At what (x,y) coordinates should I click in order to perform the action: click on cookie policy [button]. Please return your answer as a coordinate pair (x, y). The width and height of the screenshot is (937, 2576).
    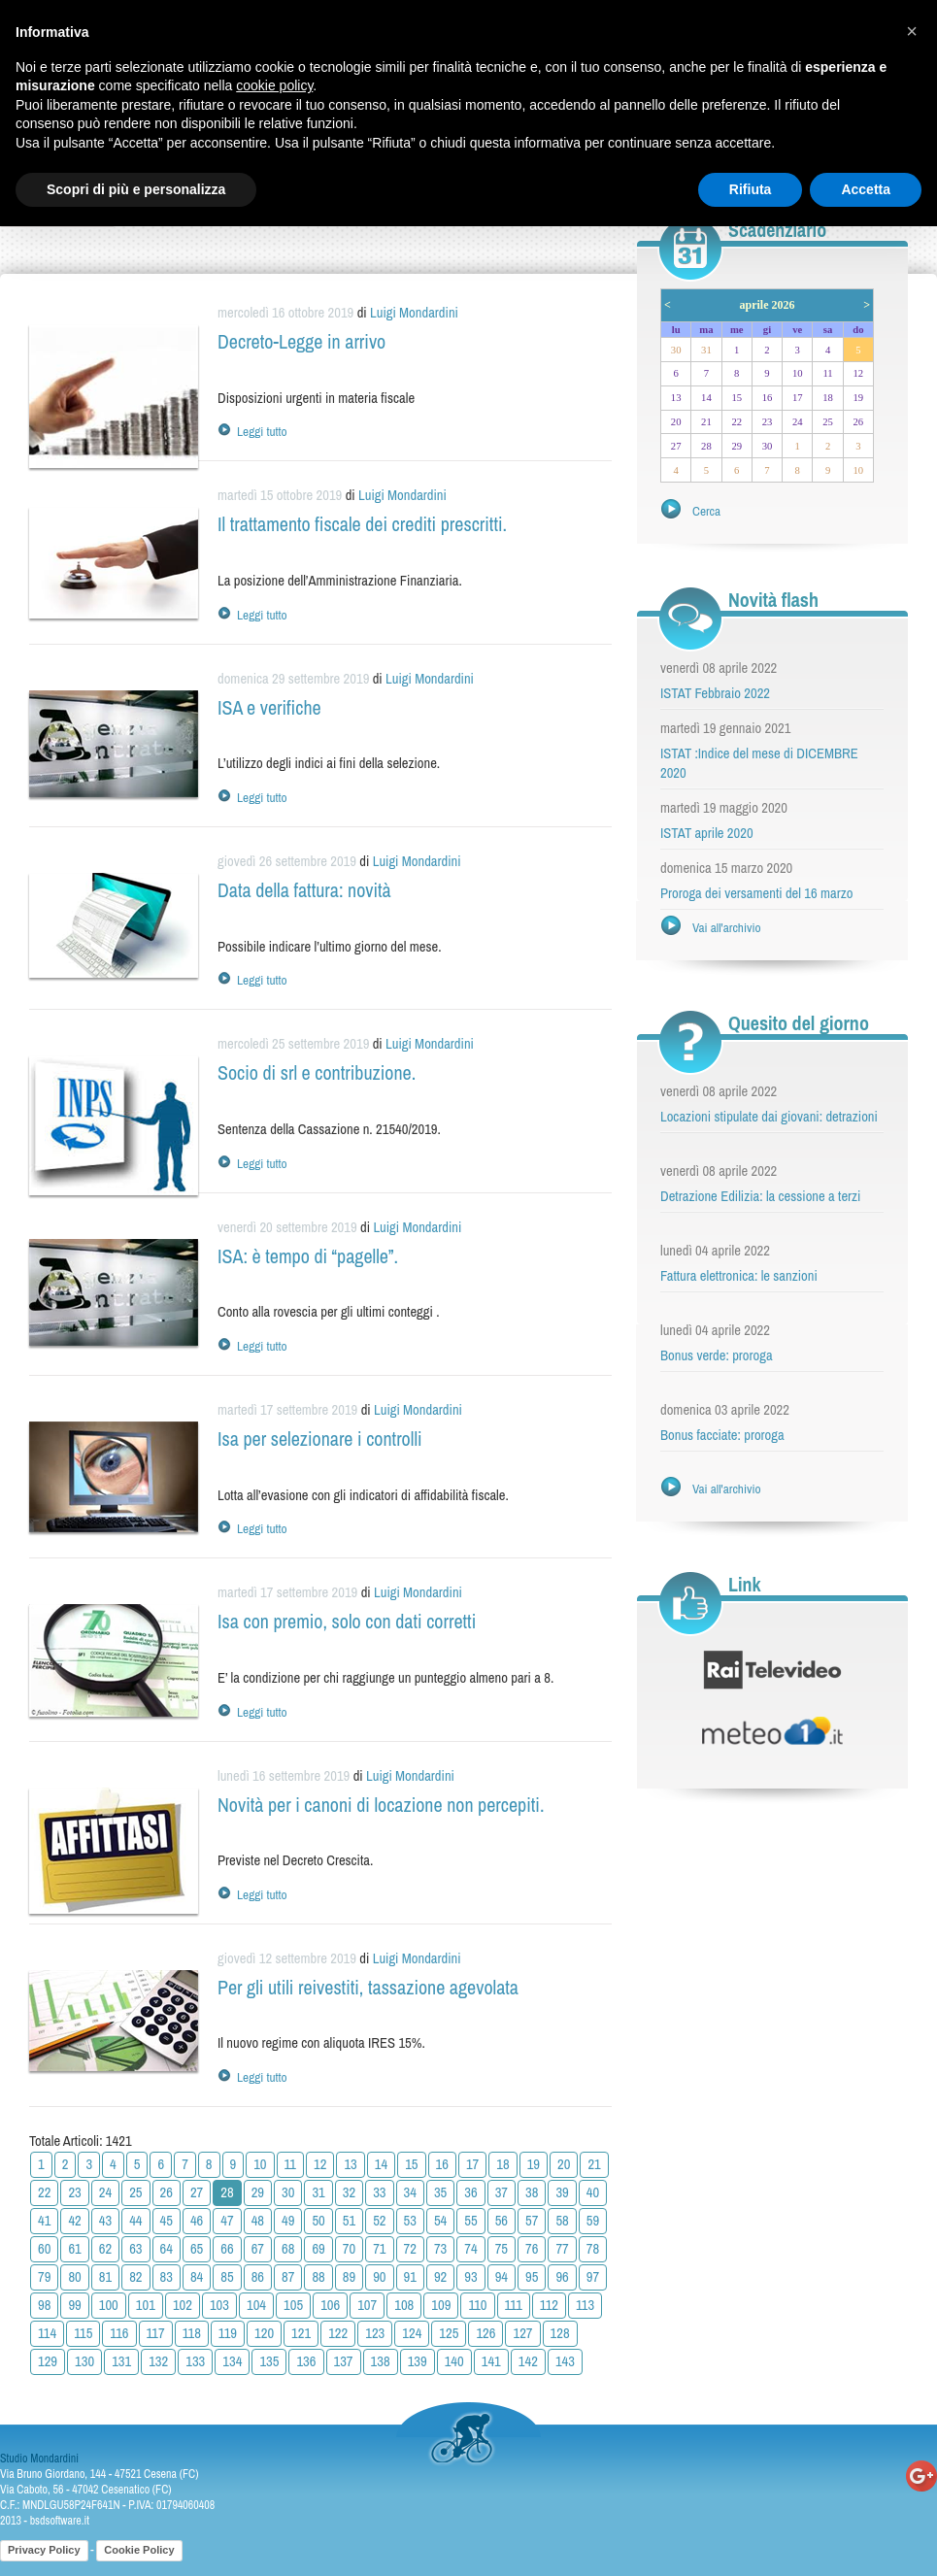
    Looking at the image, I should click on (274, 85).